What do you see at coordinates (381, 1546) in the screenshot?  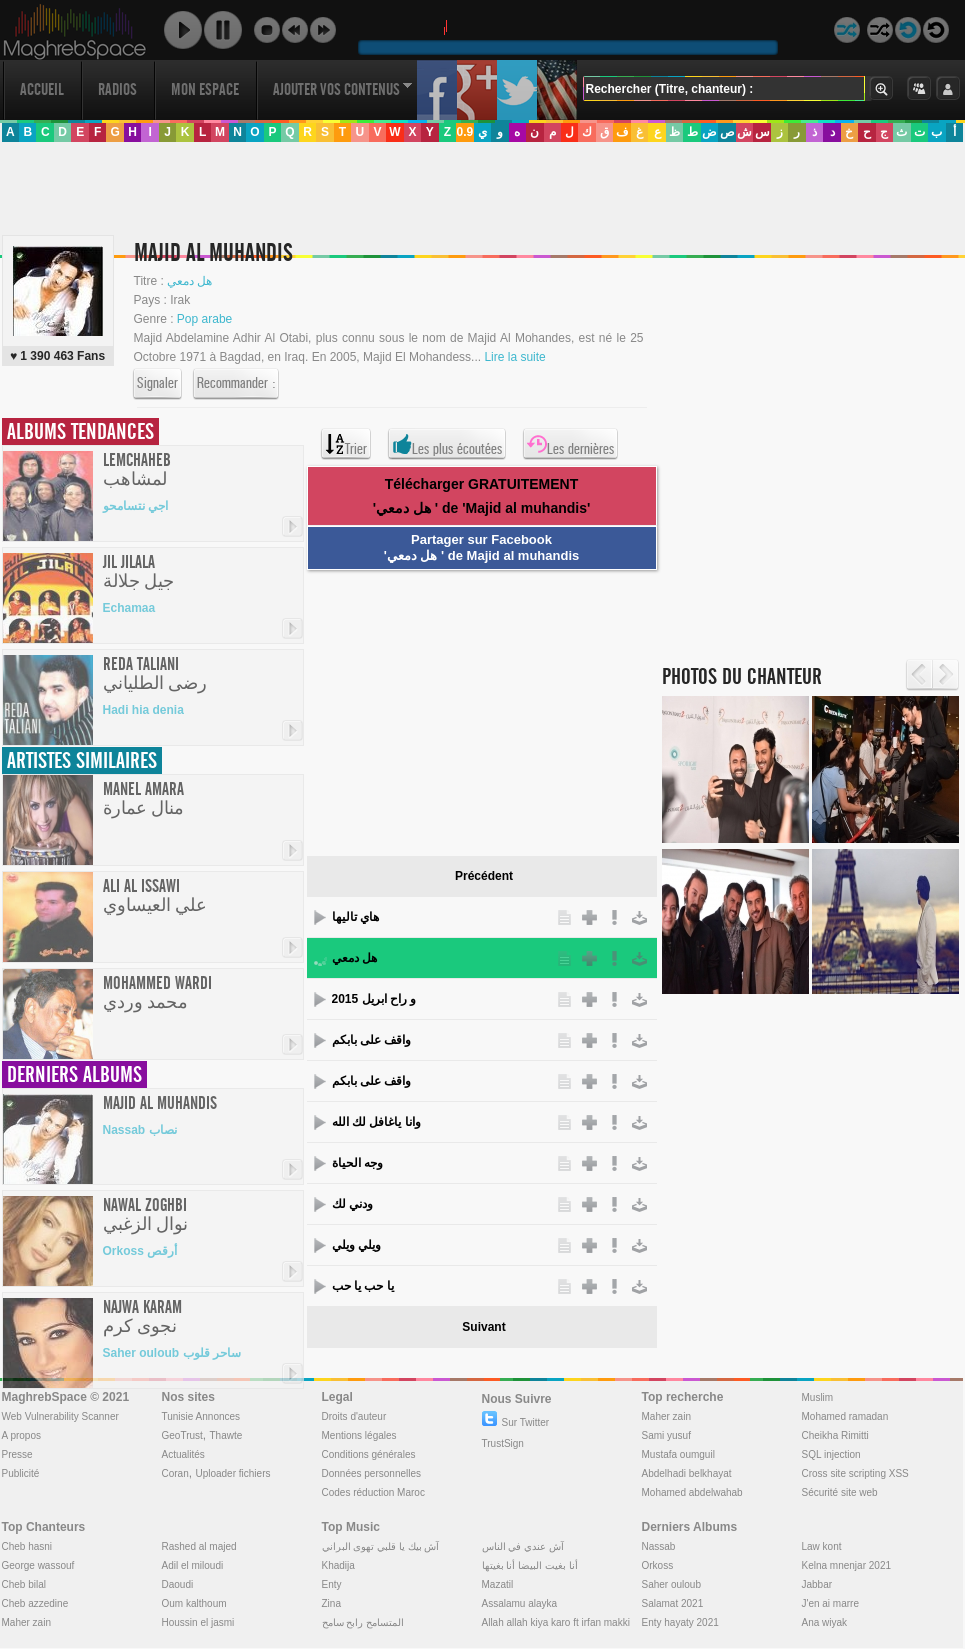 I see `آش بيك يا قلبي تهوى البراني` at bounding box center [381, 1546].